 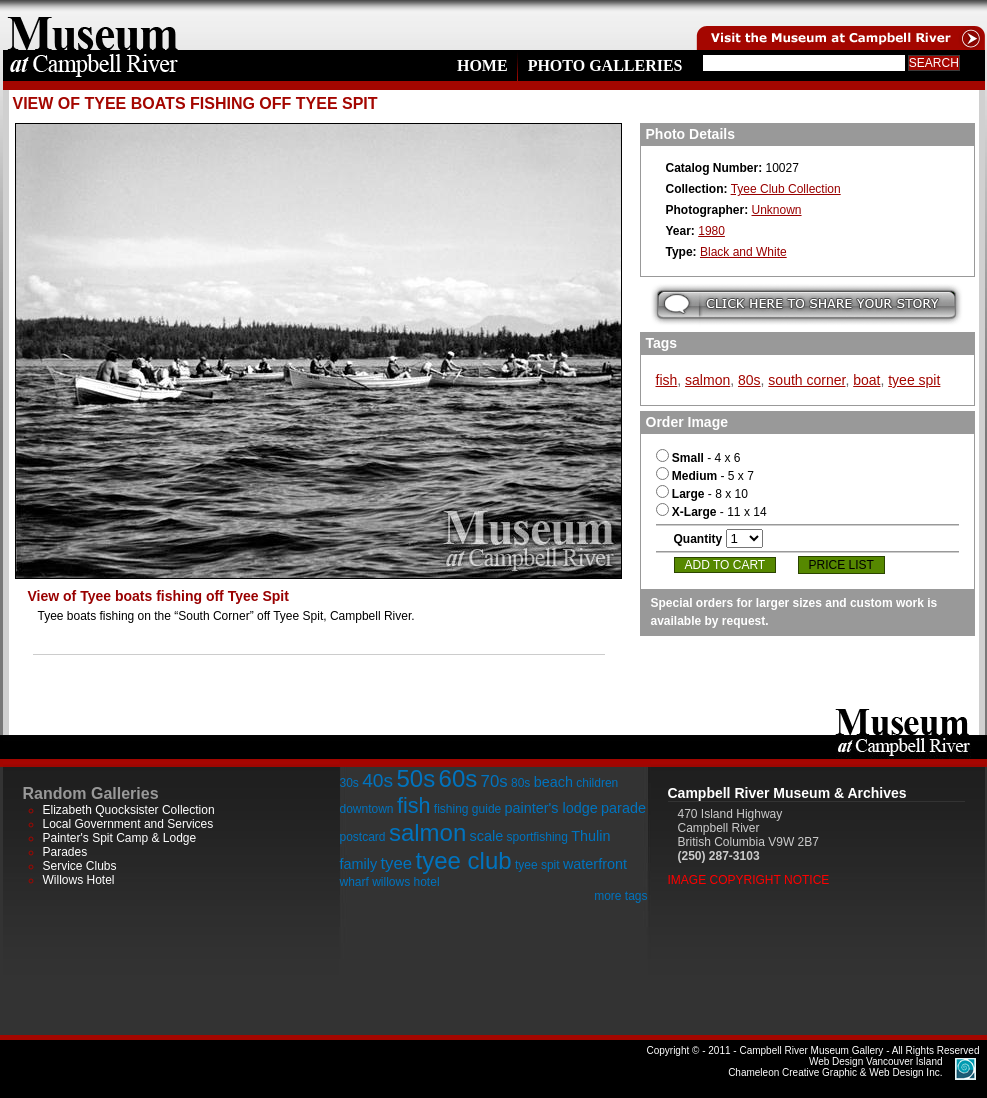 What do you see at coordinates (705, 476) in the screenshot?
I see `- 5 x 7` at bounding box center [705, 476].